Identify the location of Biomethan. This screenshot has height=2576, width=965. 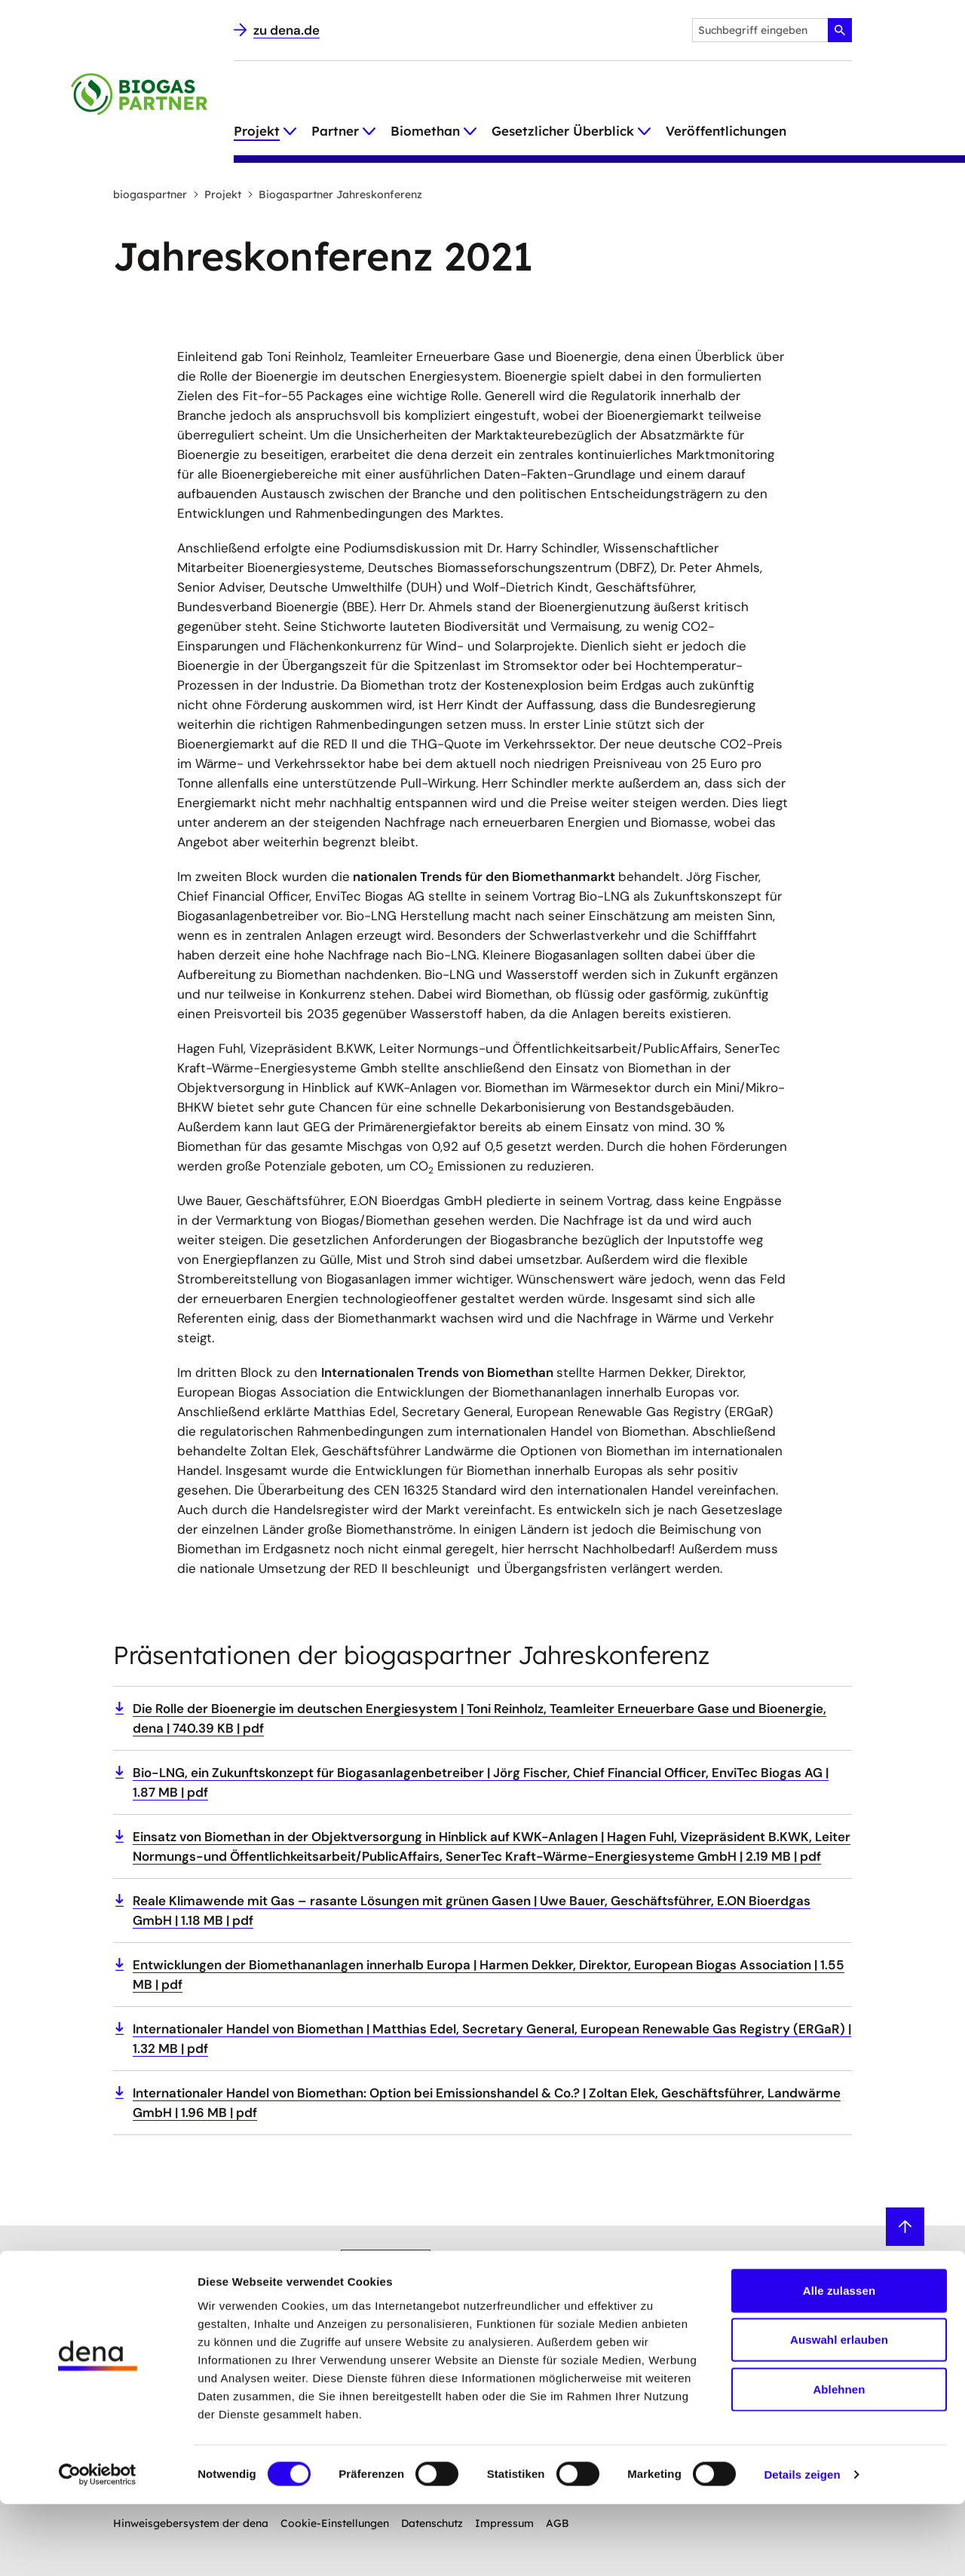
(425, 131).